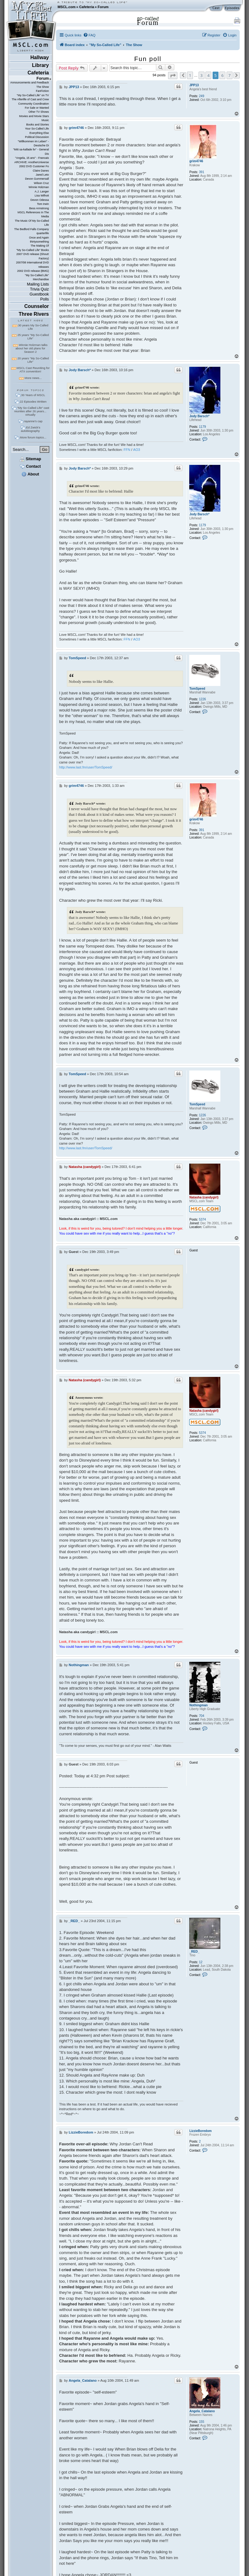 The image size is (249, 2576). I want to click on LizzieBoredom, so click(200, 2131).